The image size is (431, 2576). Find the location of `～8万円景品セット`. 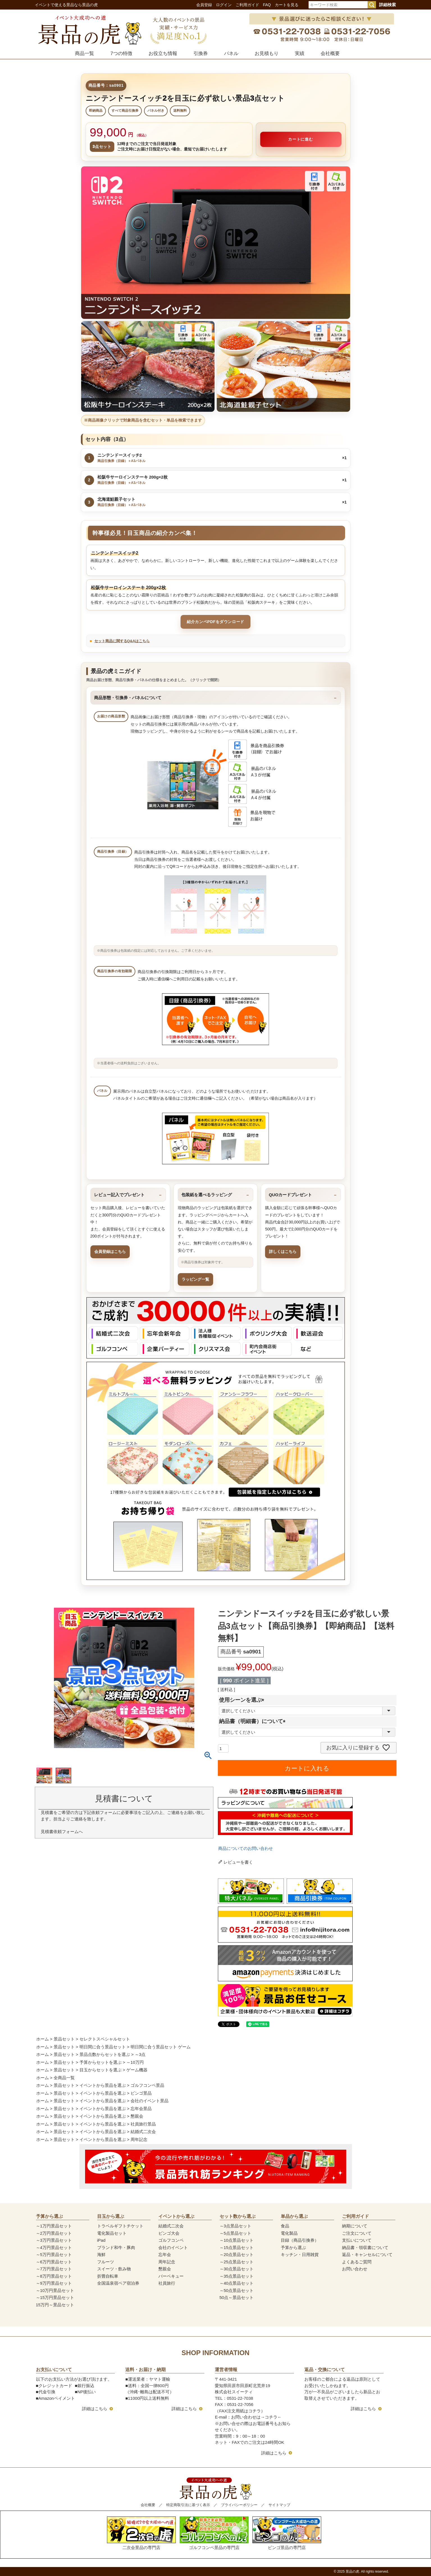

～8万円景品セット is located at coordinates (54, 2276).